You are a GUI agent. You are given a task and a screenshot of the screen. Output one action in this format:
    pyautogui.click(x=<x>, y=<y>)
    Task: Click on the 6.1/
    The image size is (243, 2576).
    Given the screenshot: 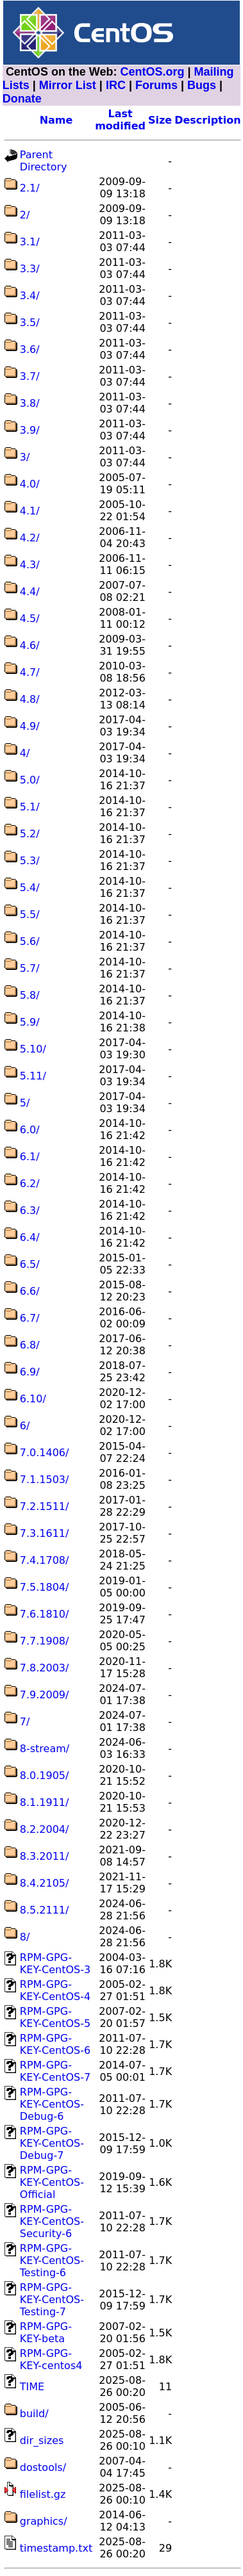 What is the action you would take?
    pyautogui.click(x=30, y=1157)
    